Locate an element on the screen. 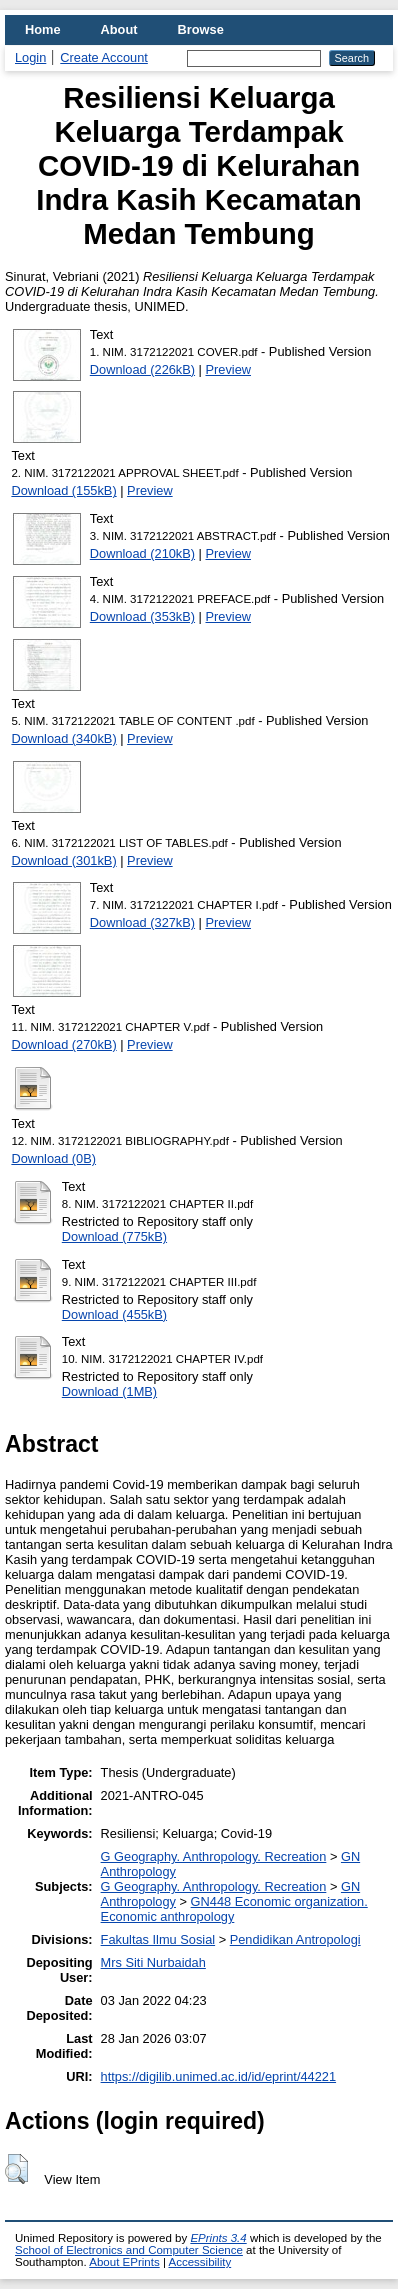 This screenshot has height=2289, width=398. Preview is located at coordinates (229, 369).